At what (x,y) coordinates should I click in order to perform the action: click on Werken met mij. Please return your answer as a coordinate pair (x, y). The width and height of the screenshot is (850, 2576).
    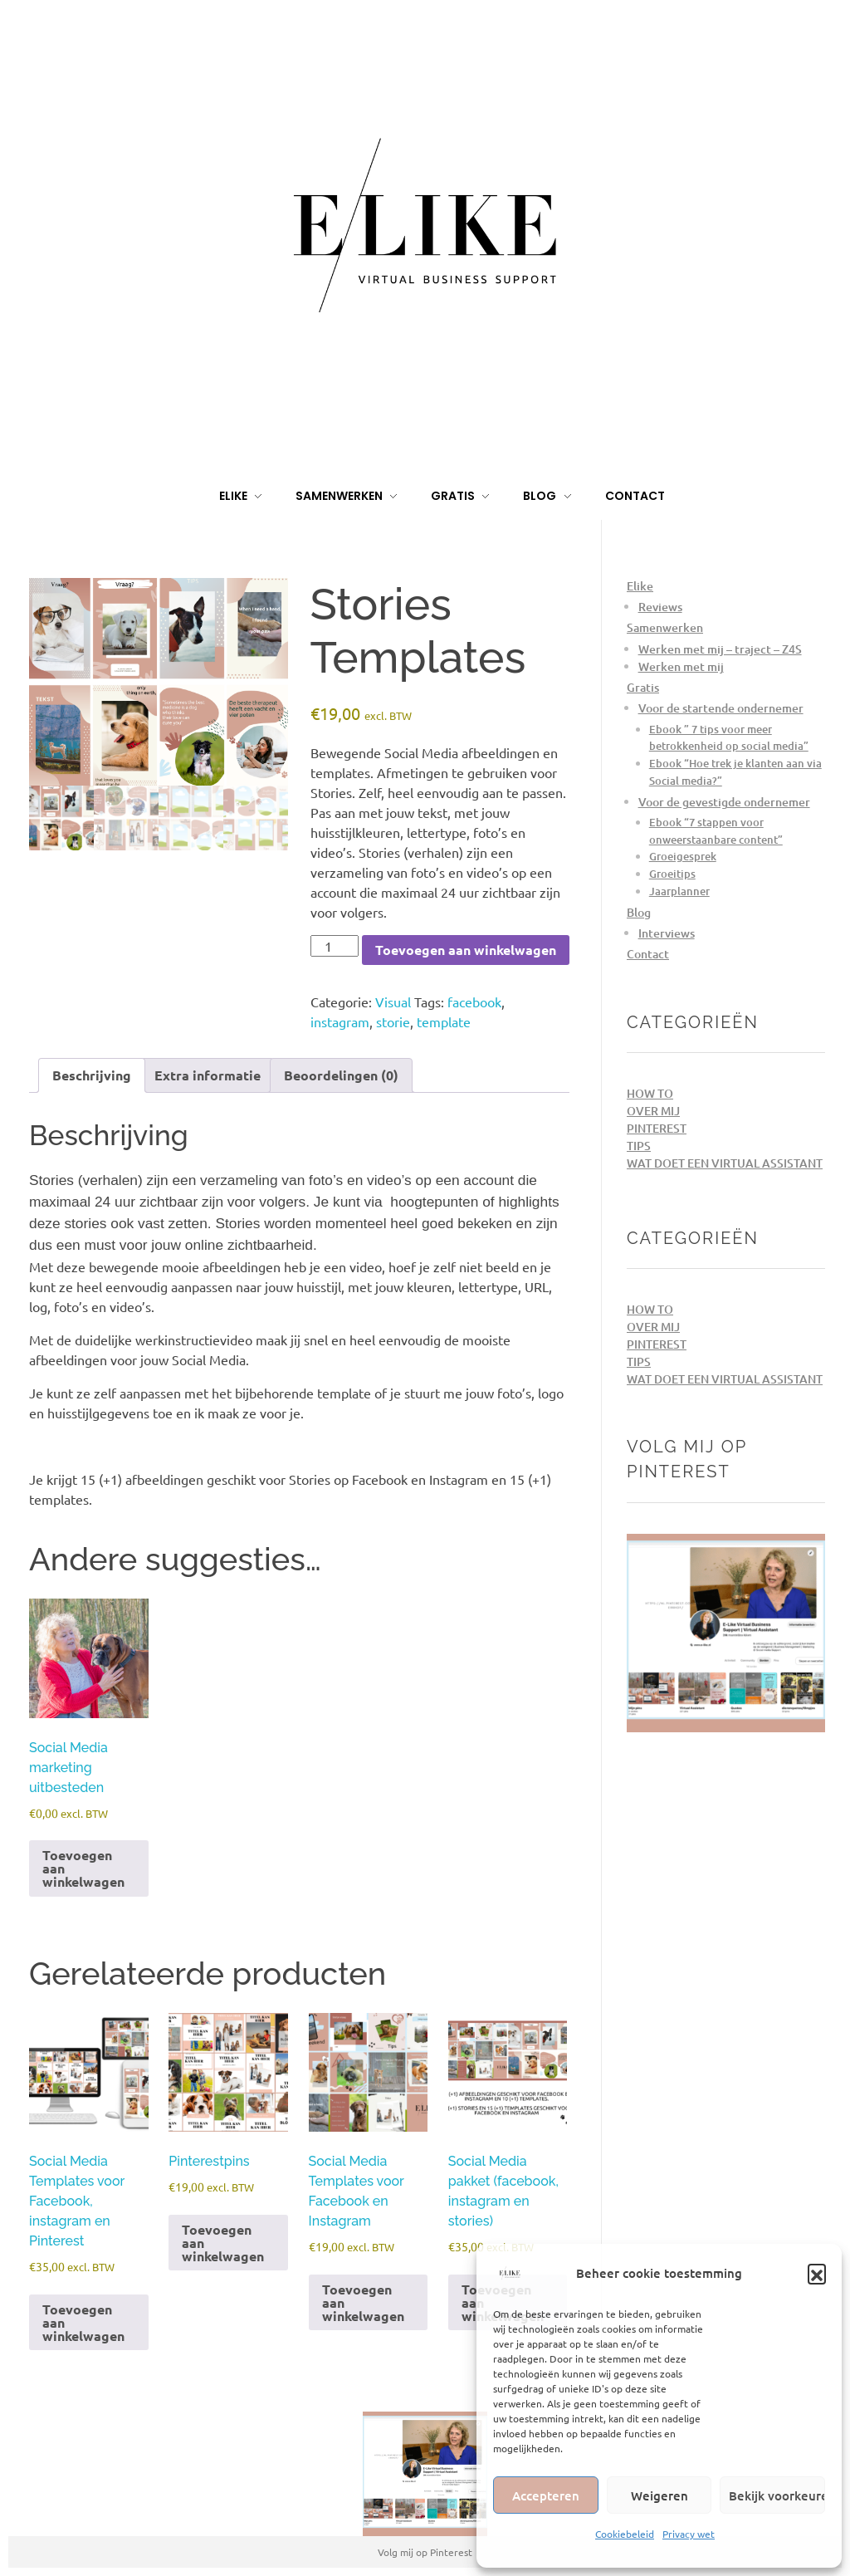
    Looking at the image, I should click on (681, 666).